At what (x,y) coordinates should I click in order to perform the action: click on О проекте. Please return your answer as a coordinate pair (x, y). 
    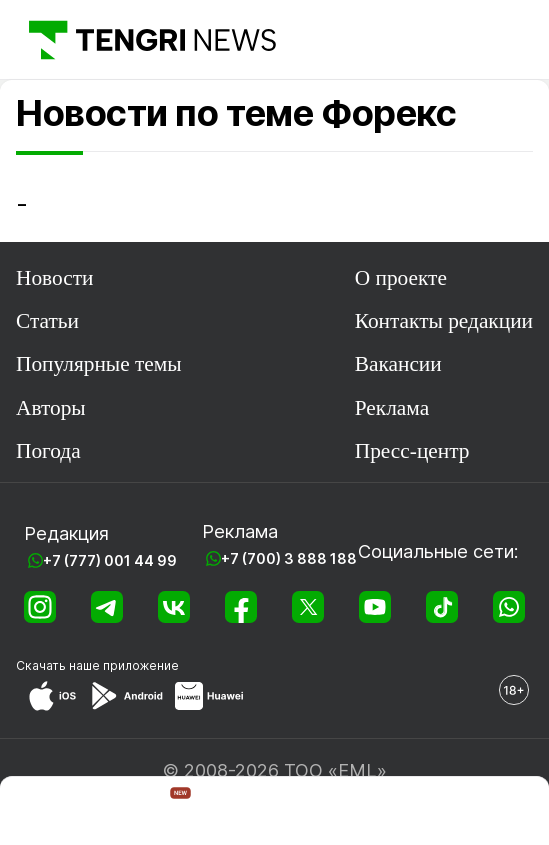
    Looking at the image, I should click on (401, 278).